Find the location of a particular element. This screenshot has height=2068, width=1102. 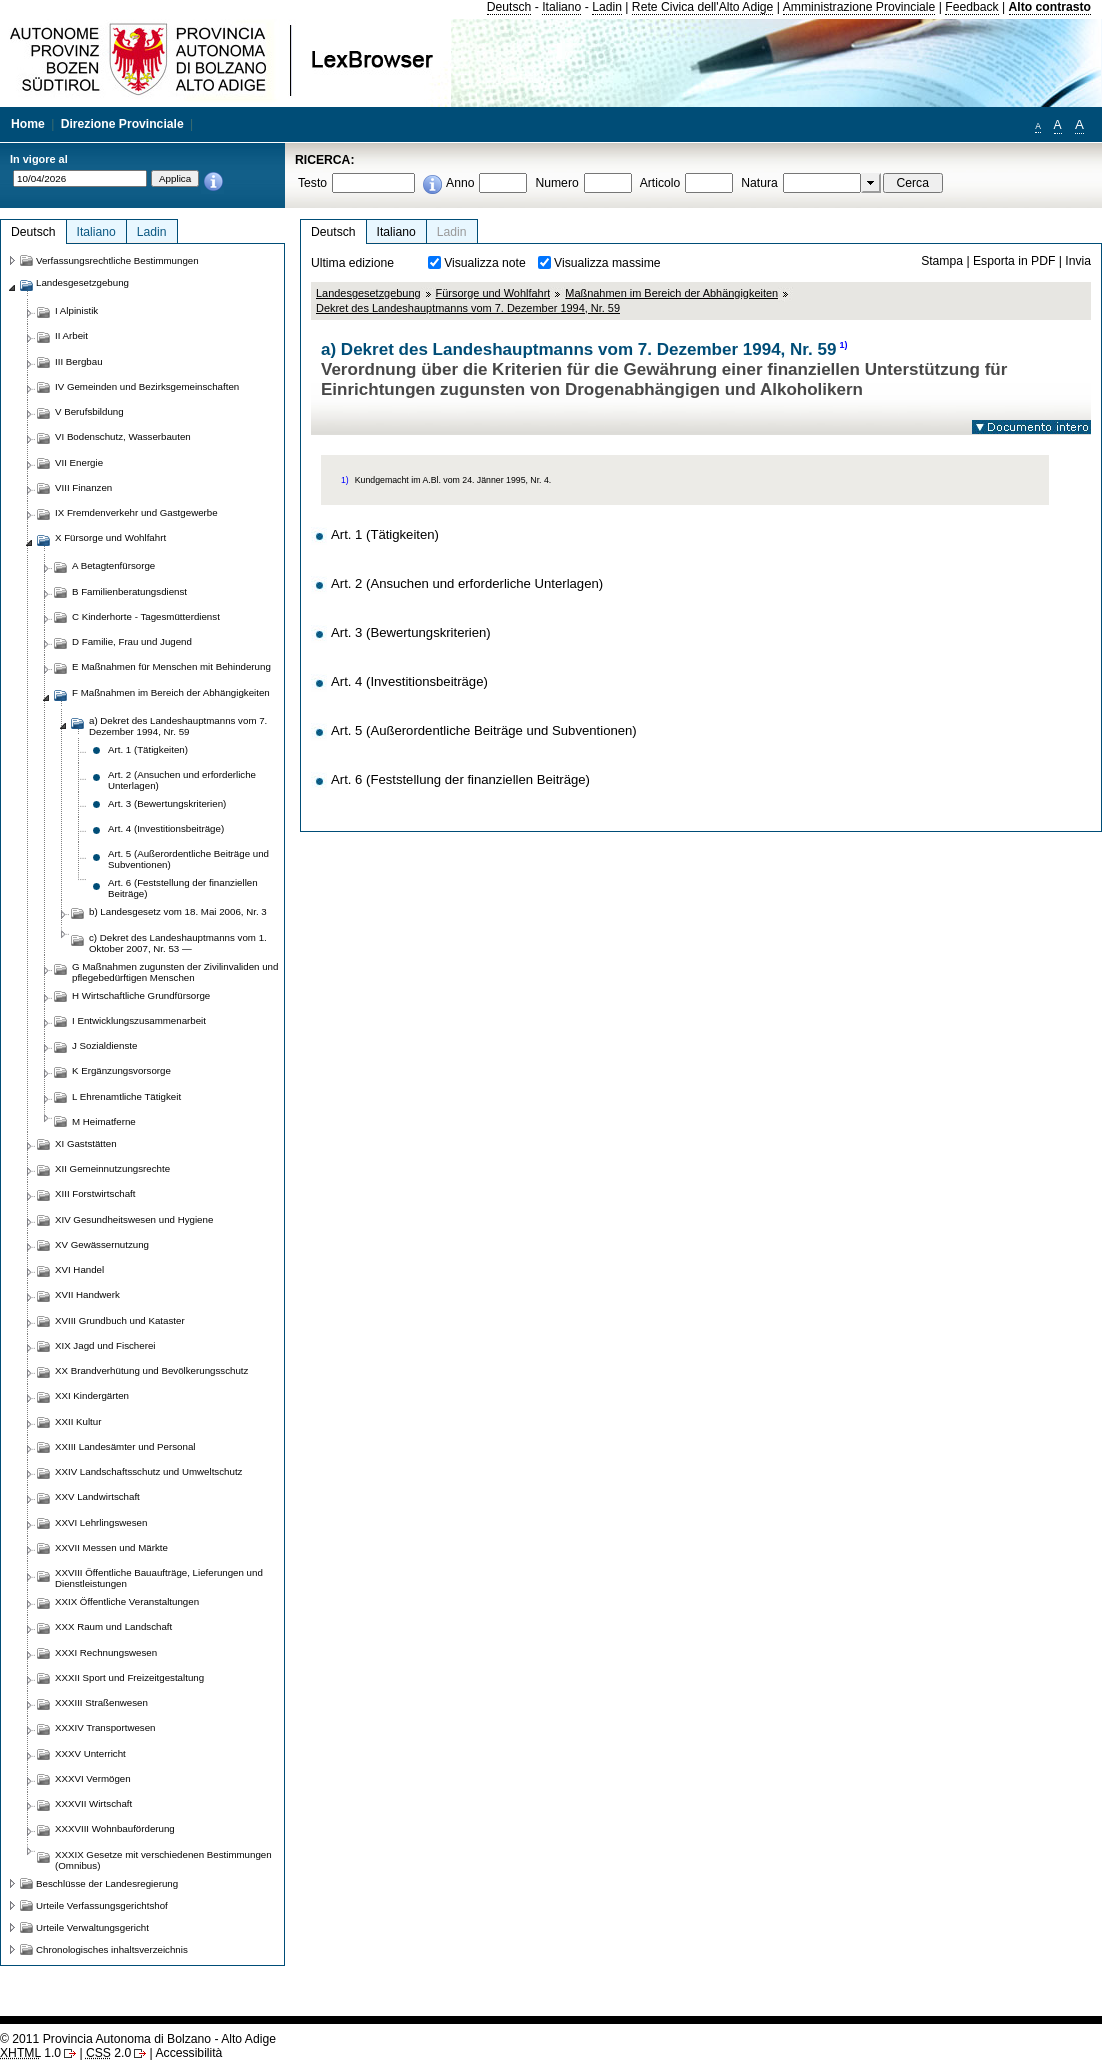

Feedback is located at coordinates (971, 7).